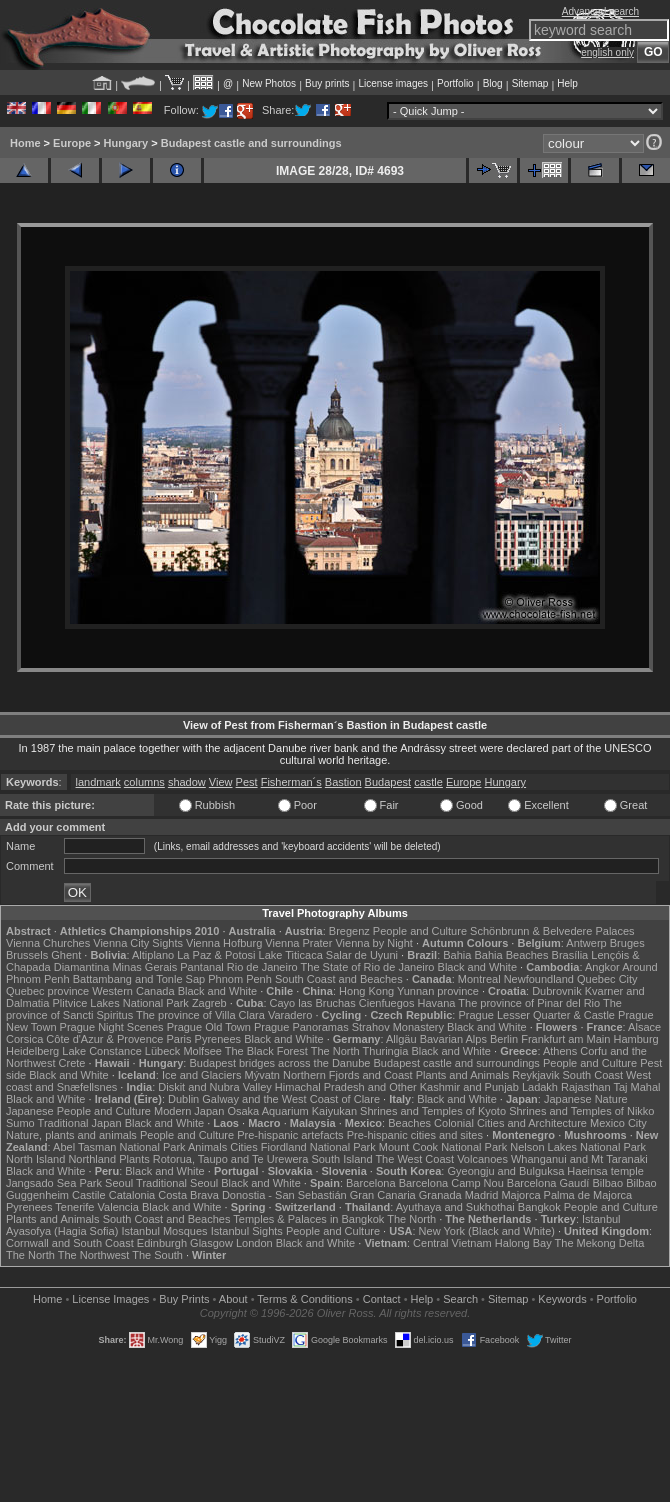  Describe the element at coordinates (284, 1195) in the screenshot. I see `Donostia - San Sebastián` at that location.